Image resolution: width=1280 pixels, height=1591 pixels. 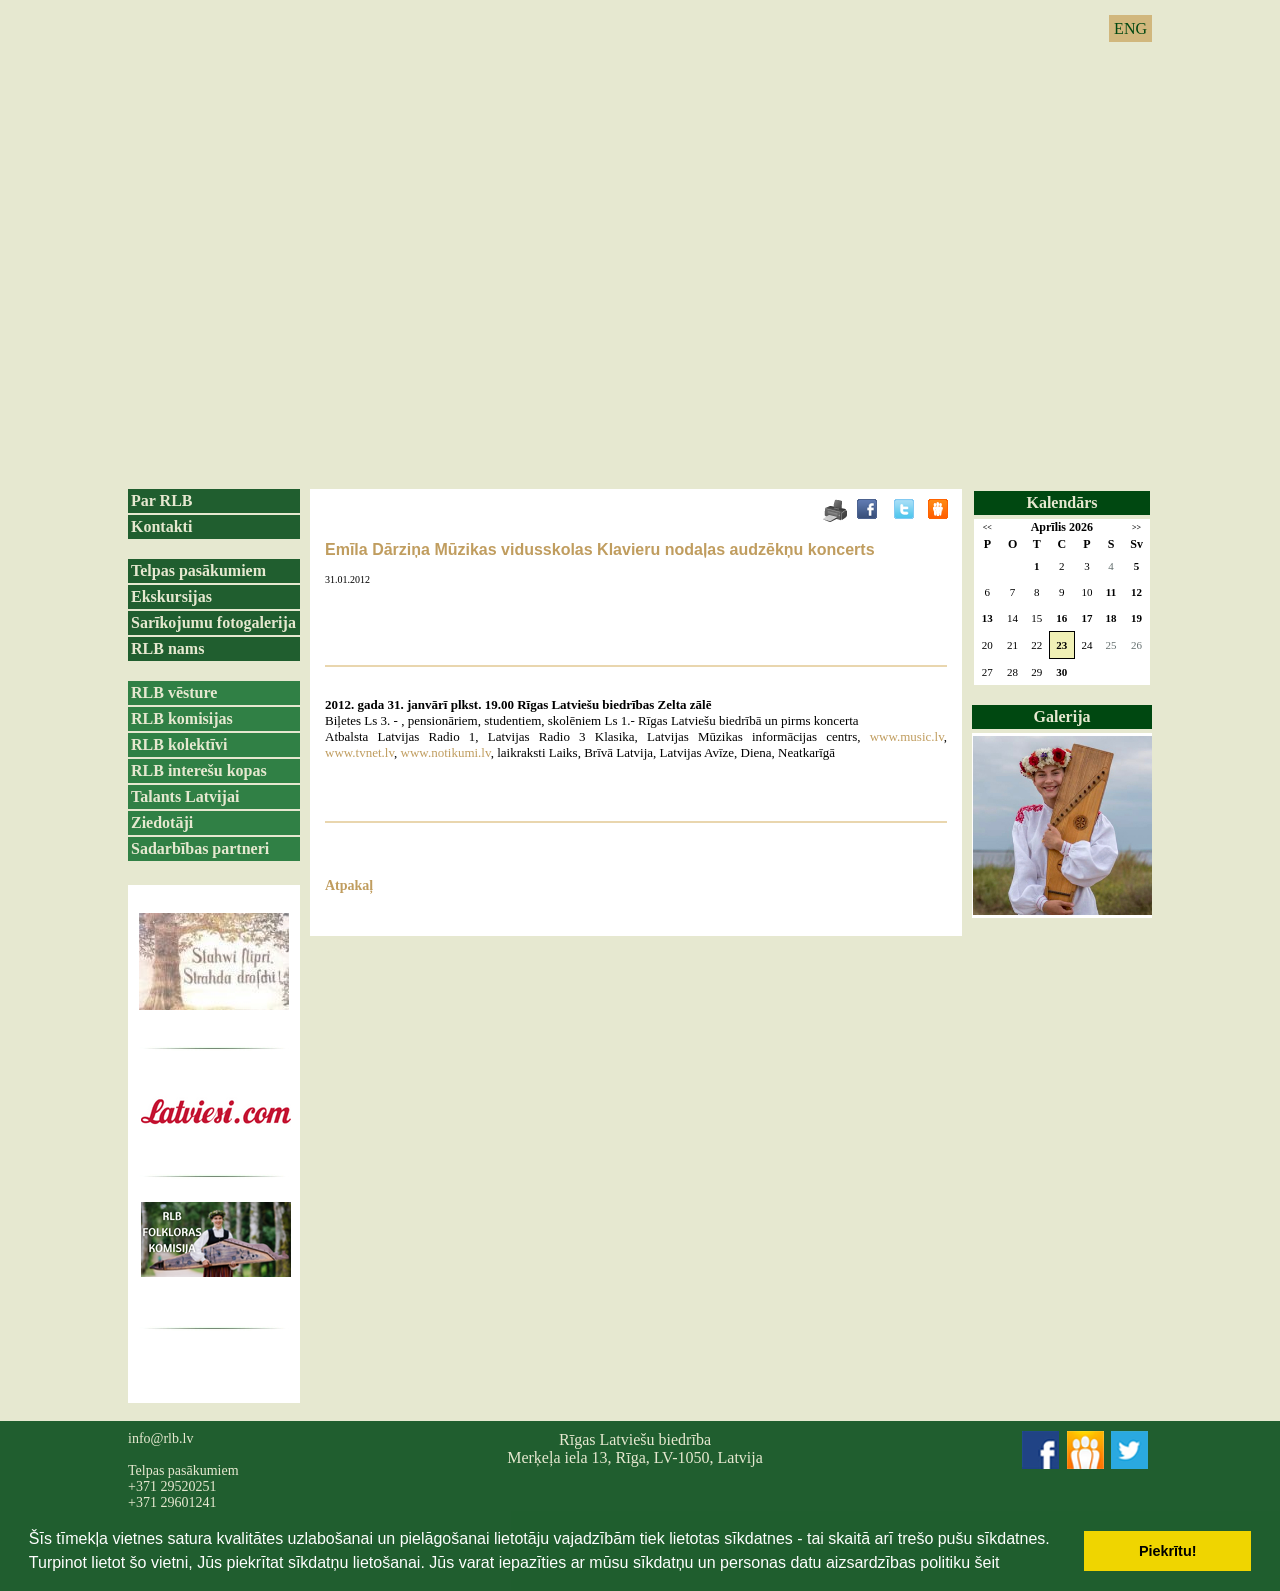 I want to click on <<, so click(x=987, y=527).